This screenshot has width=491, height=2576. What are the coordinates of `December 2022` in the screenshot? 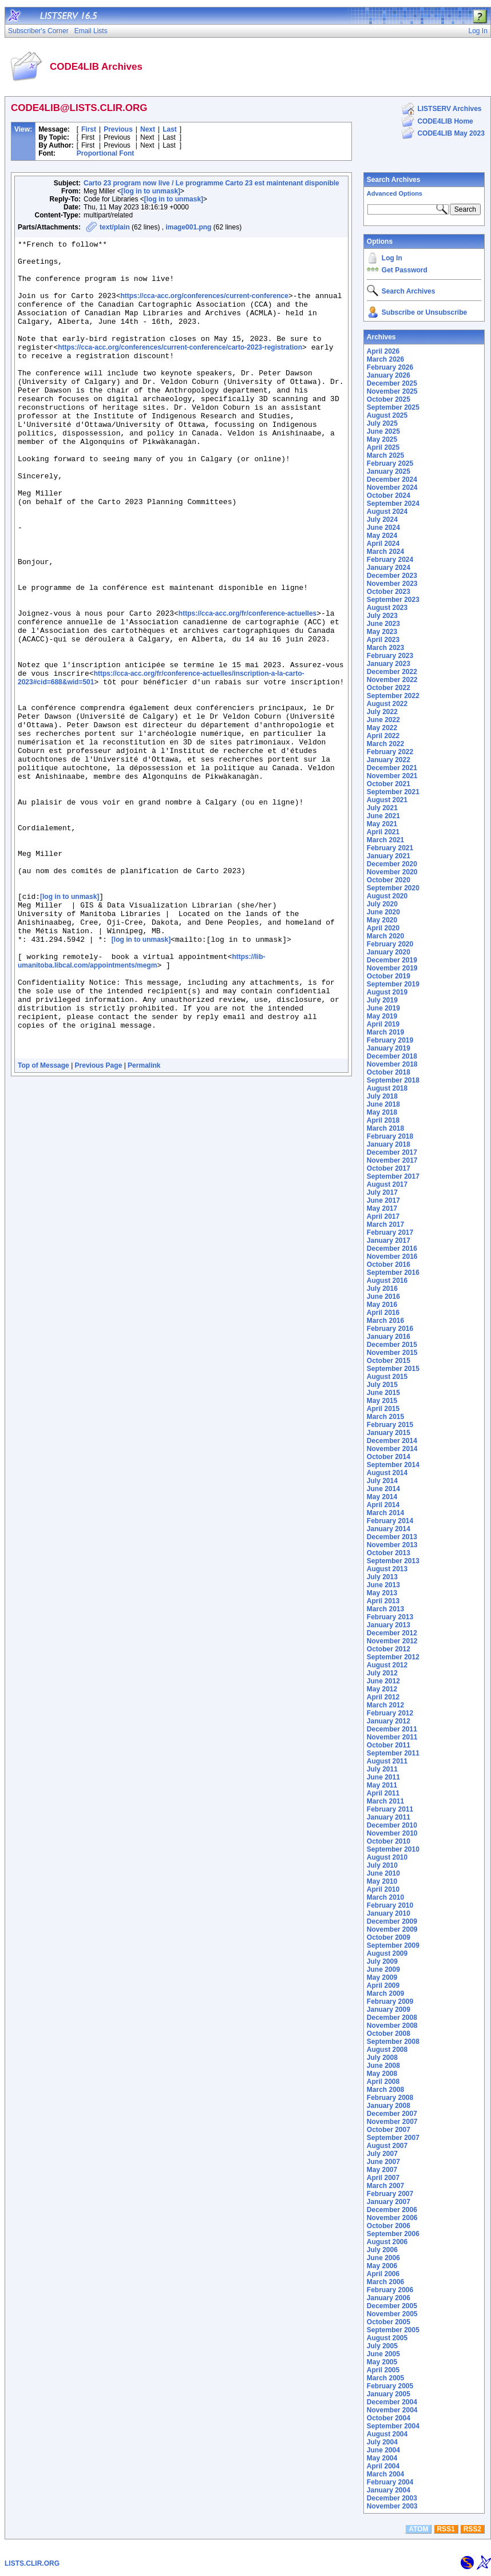 It's located at (392, 672).